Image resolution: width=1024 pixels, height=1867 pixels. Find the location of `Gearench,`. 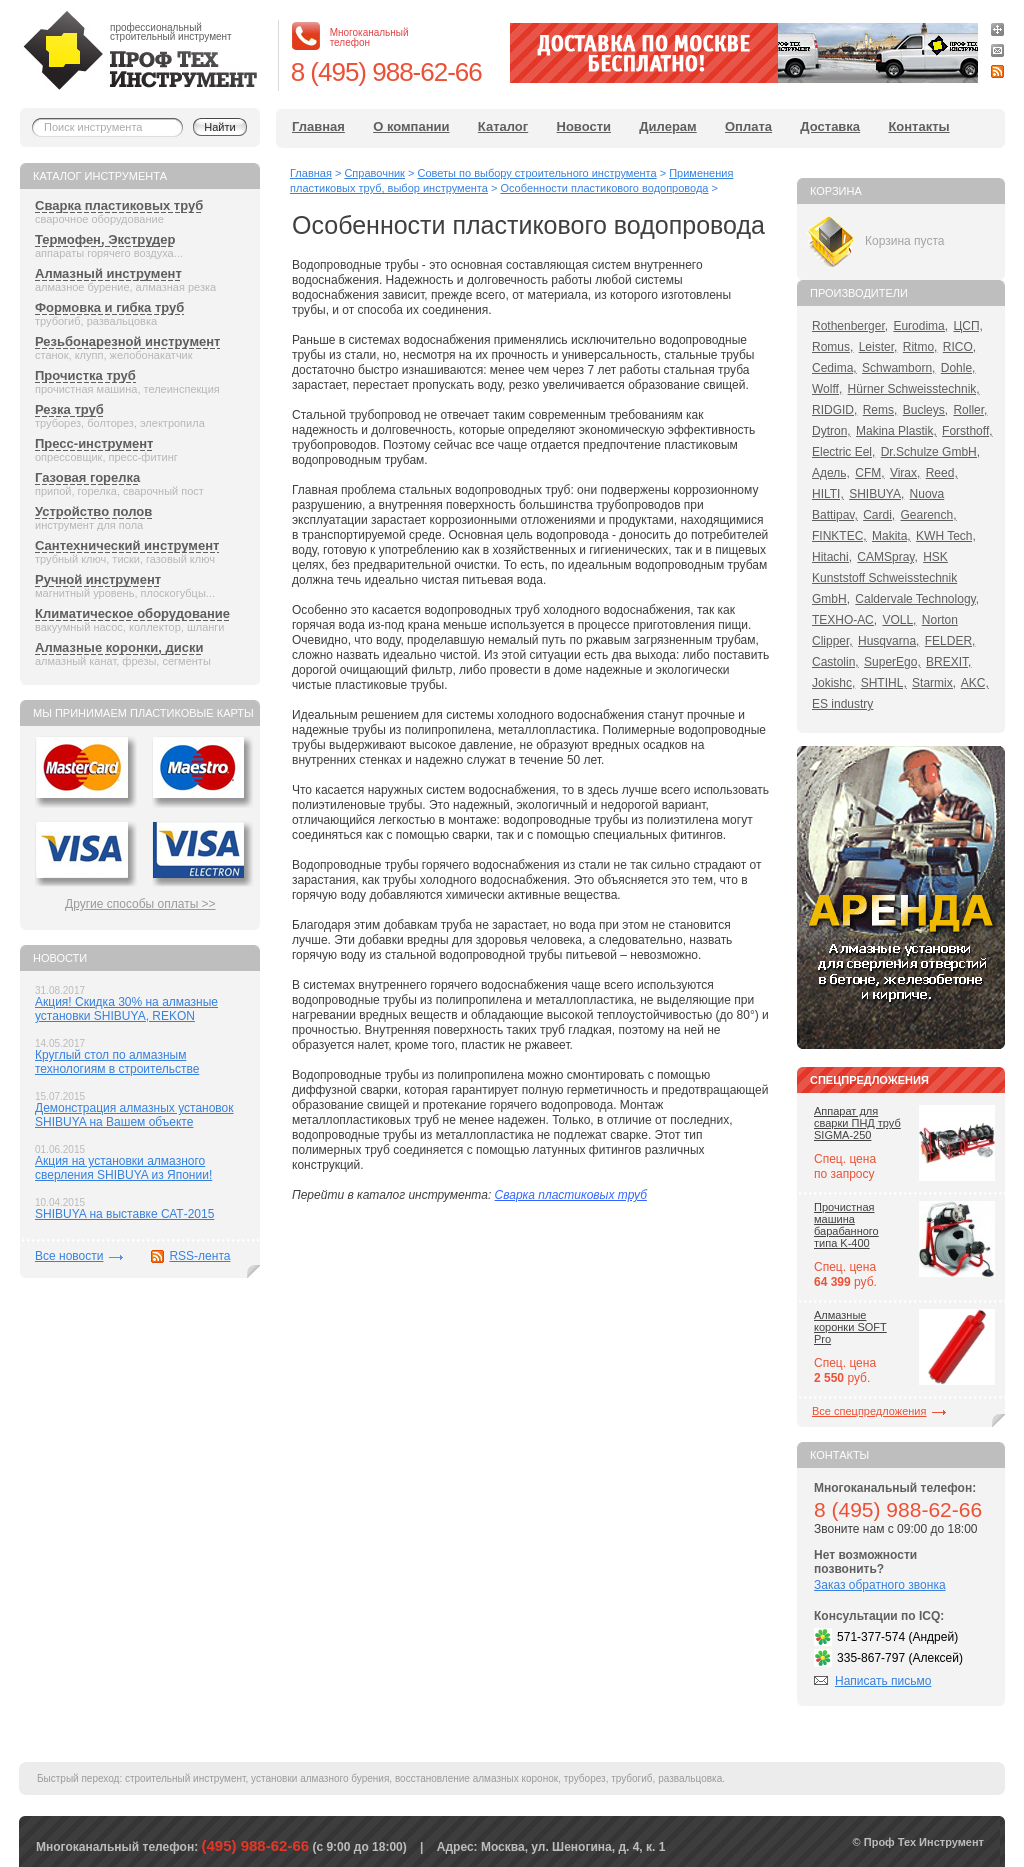

Gearench, is located at coordinates (929, 515).